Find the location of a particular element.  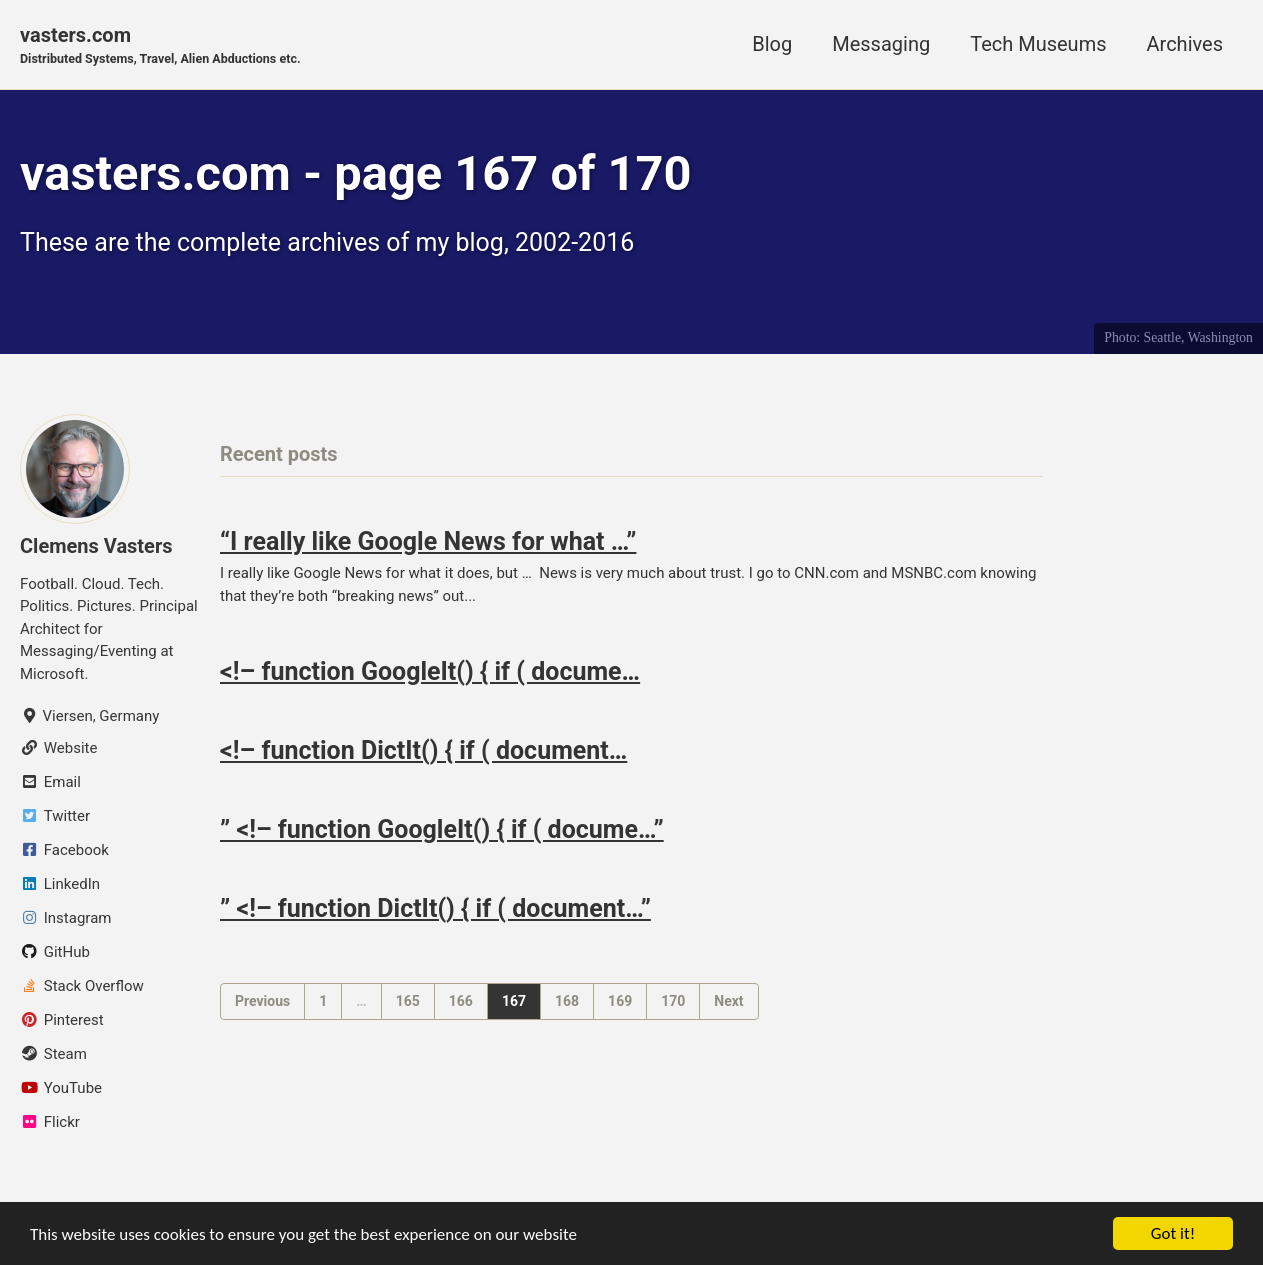

” <!– function GoogleIt() { if ( docume…” is located at coordinates (442, 829).